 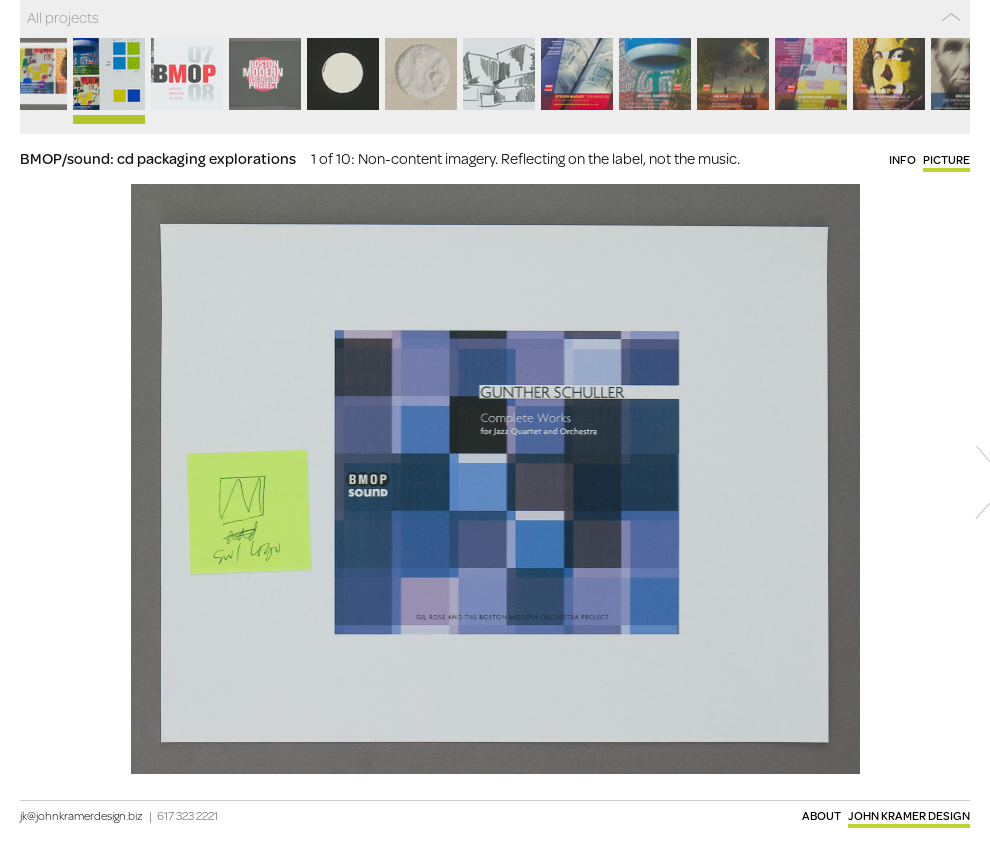 I want to click on All projects, so click(x=63, y=17).